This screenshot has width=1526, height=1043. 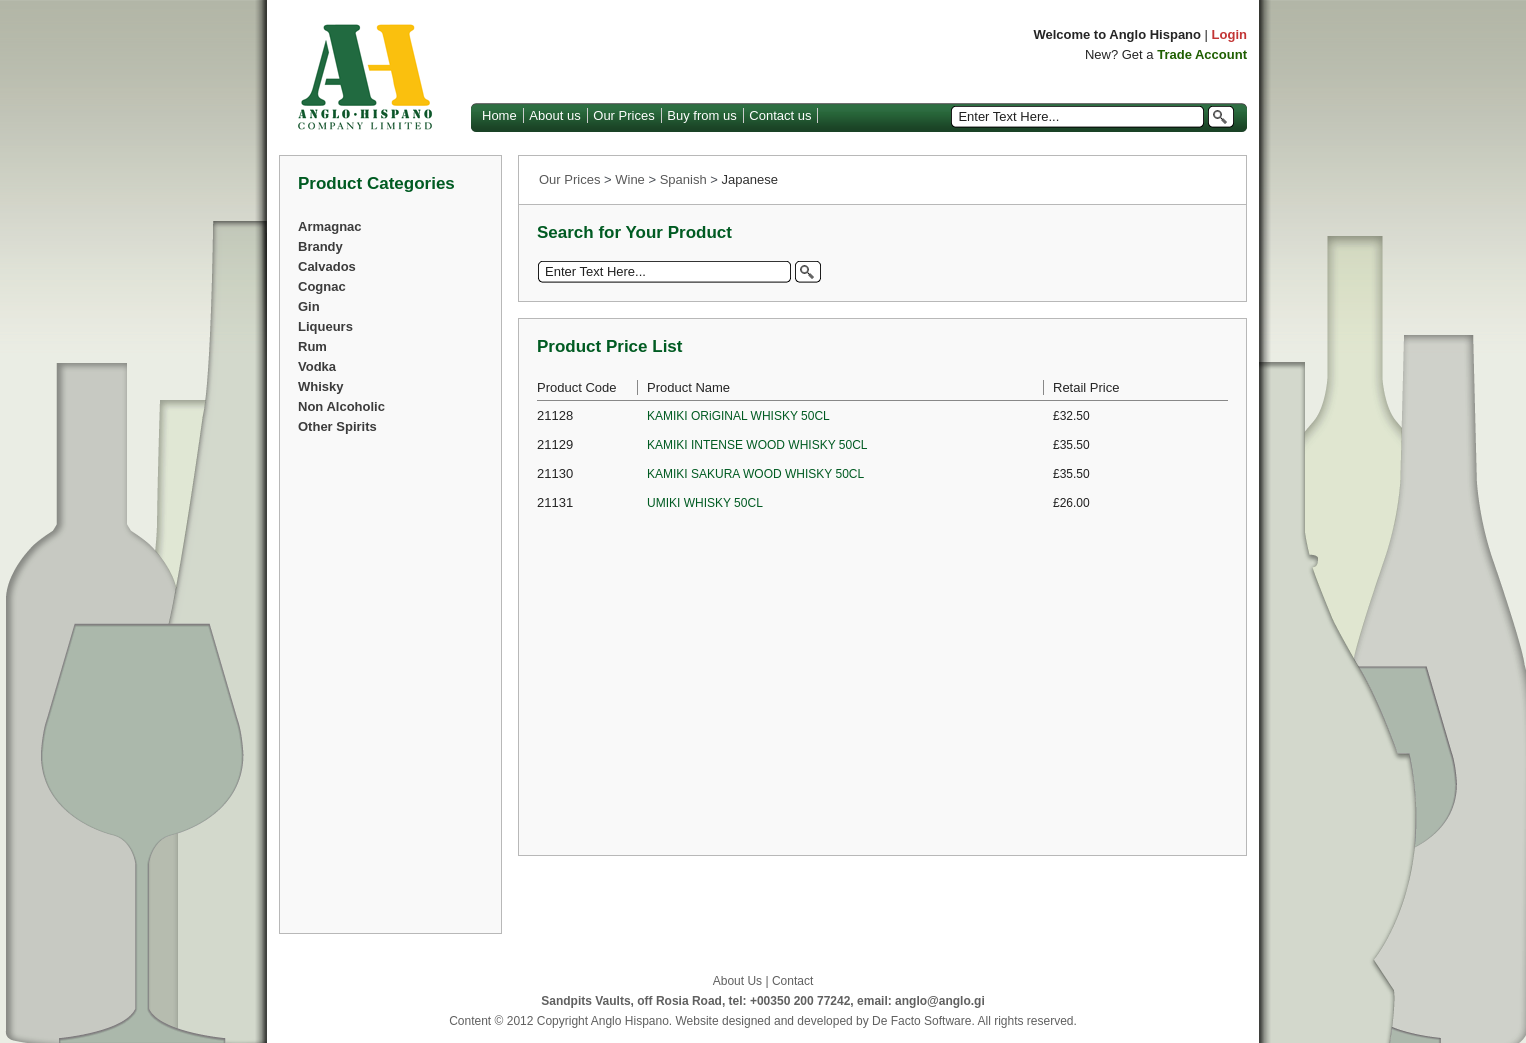 What do you see at coordinates (630, 179) in the screenshot?
I see `Wine` at bounding box center [630, 179].